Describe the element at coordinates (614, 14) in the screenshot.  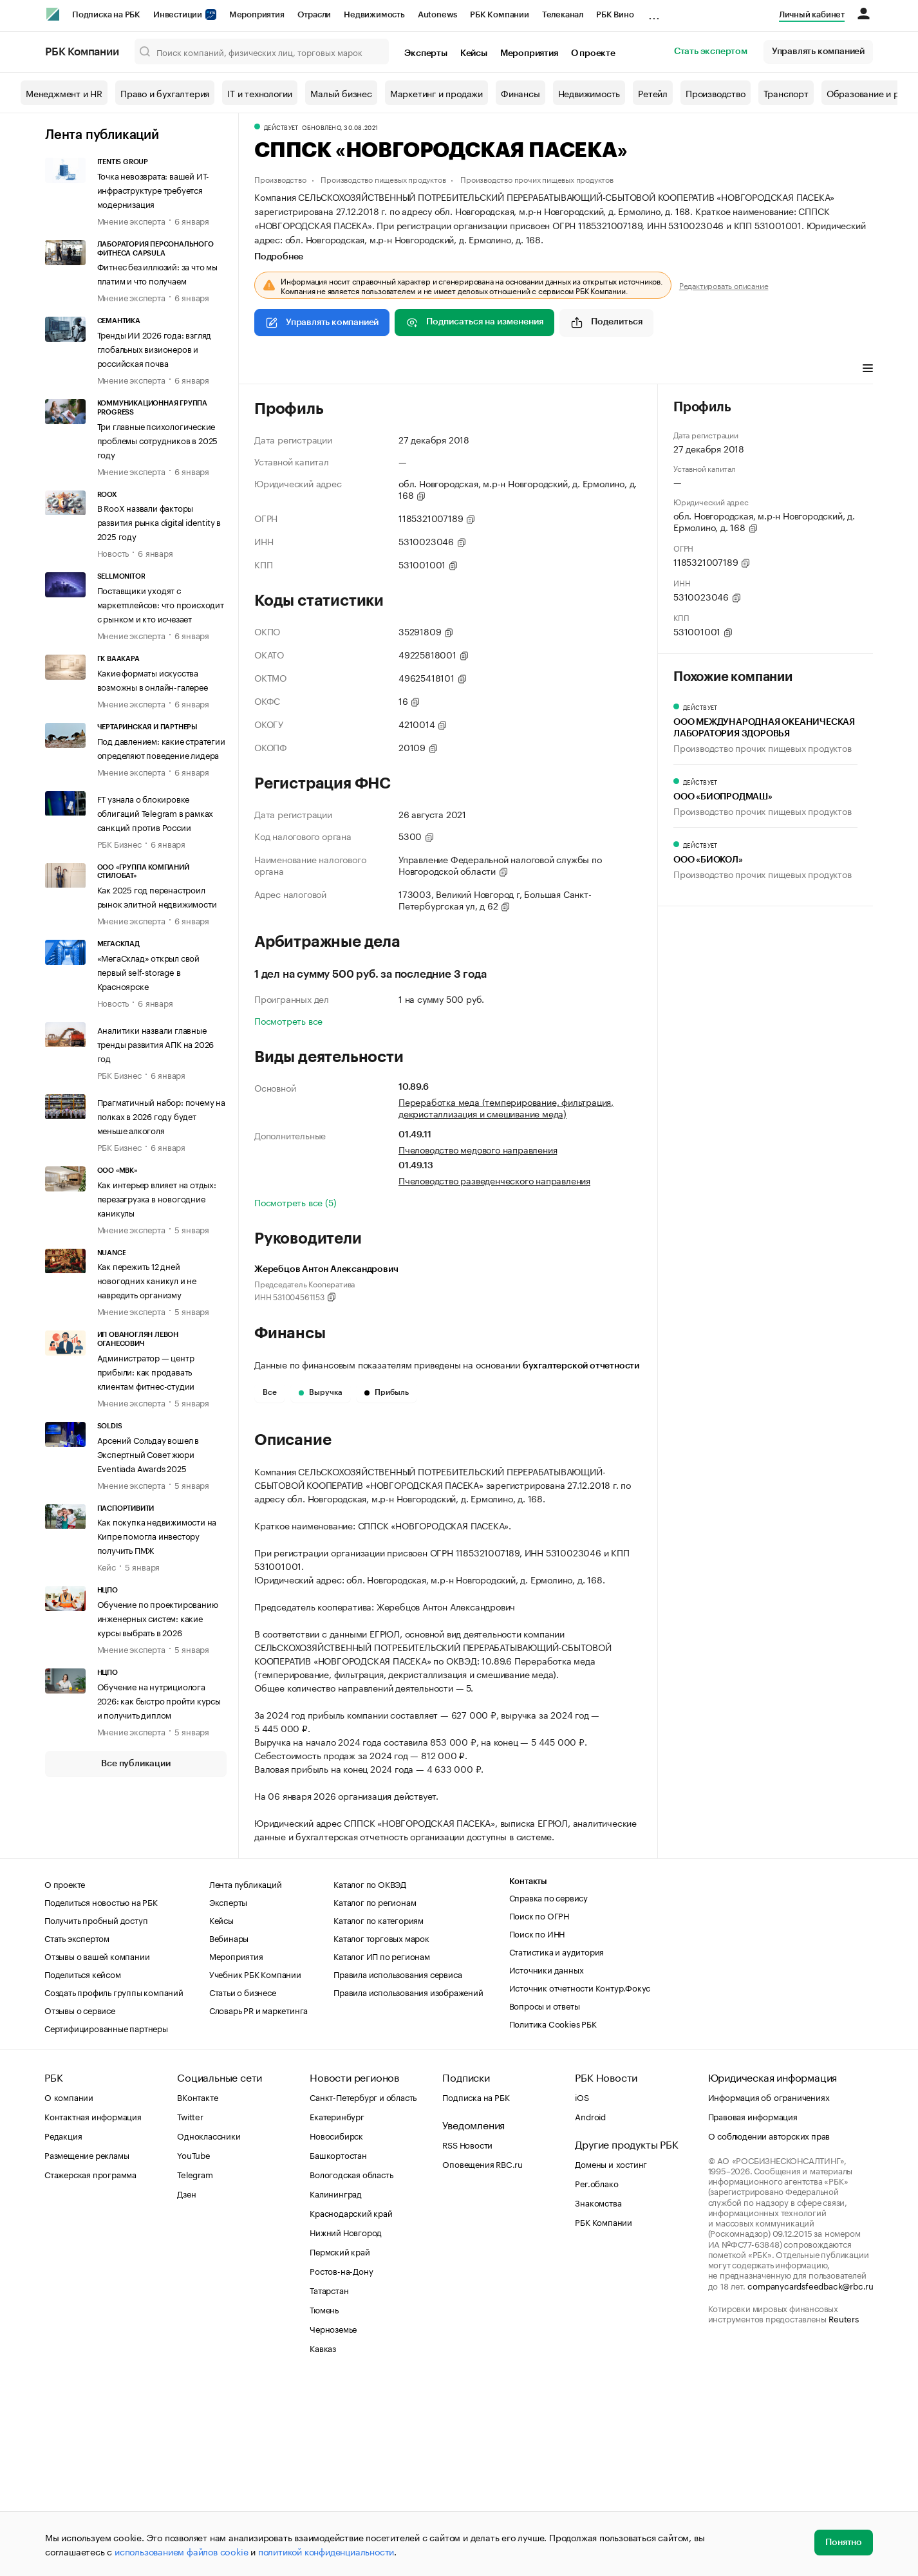
I see `РБК Вино` at that location.